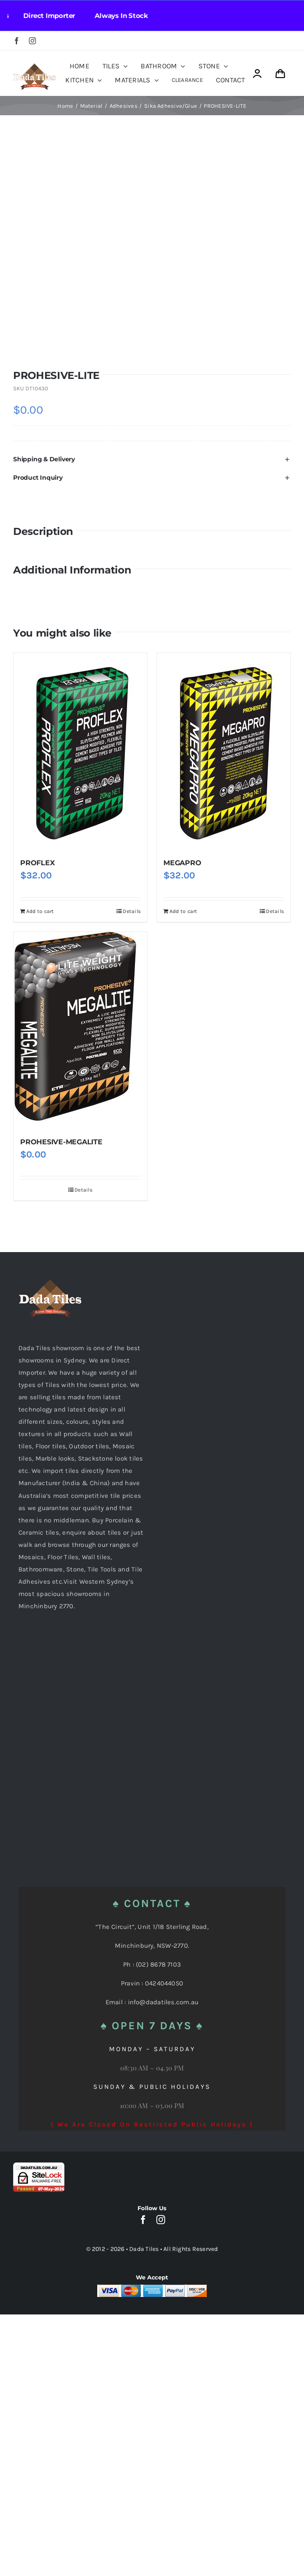 This screenshot has height=2576, width=304. Describe the element at coordinates (182, 863) in the screenshot. I see `MEGAPRO` at that location.